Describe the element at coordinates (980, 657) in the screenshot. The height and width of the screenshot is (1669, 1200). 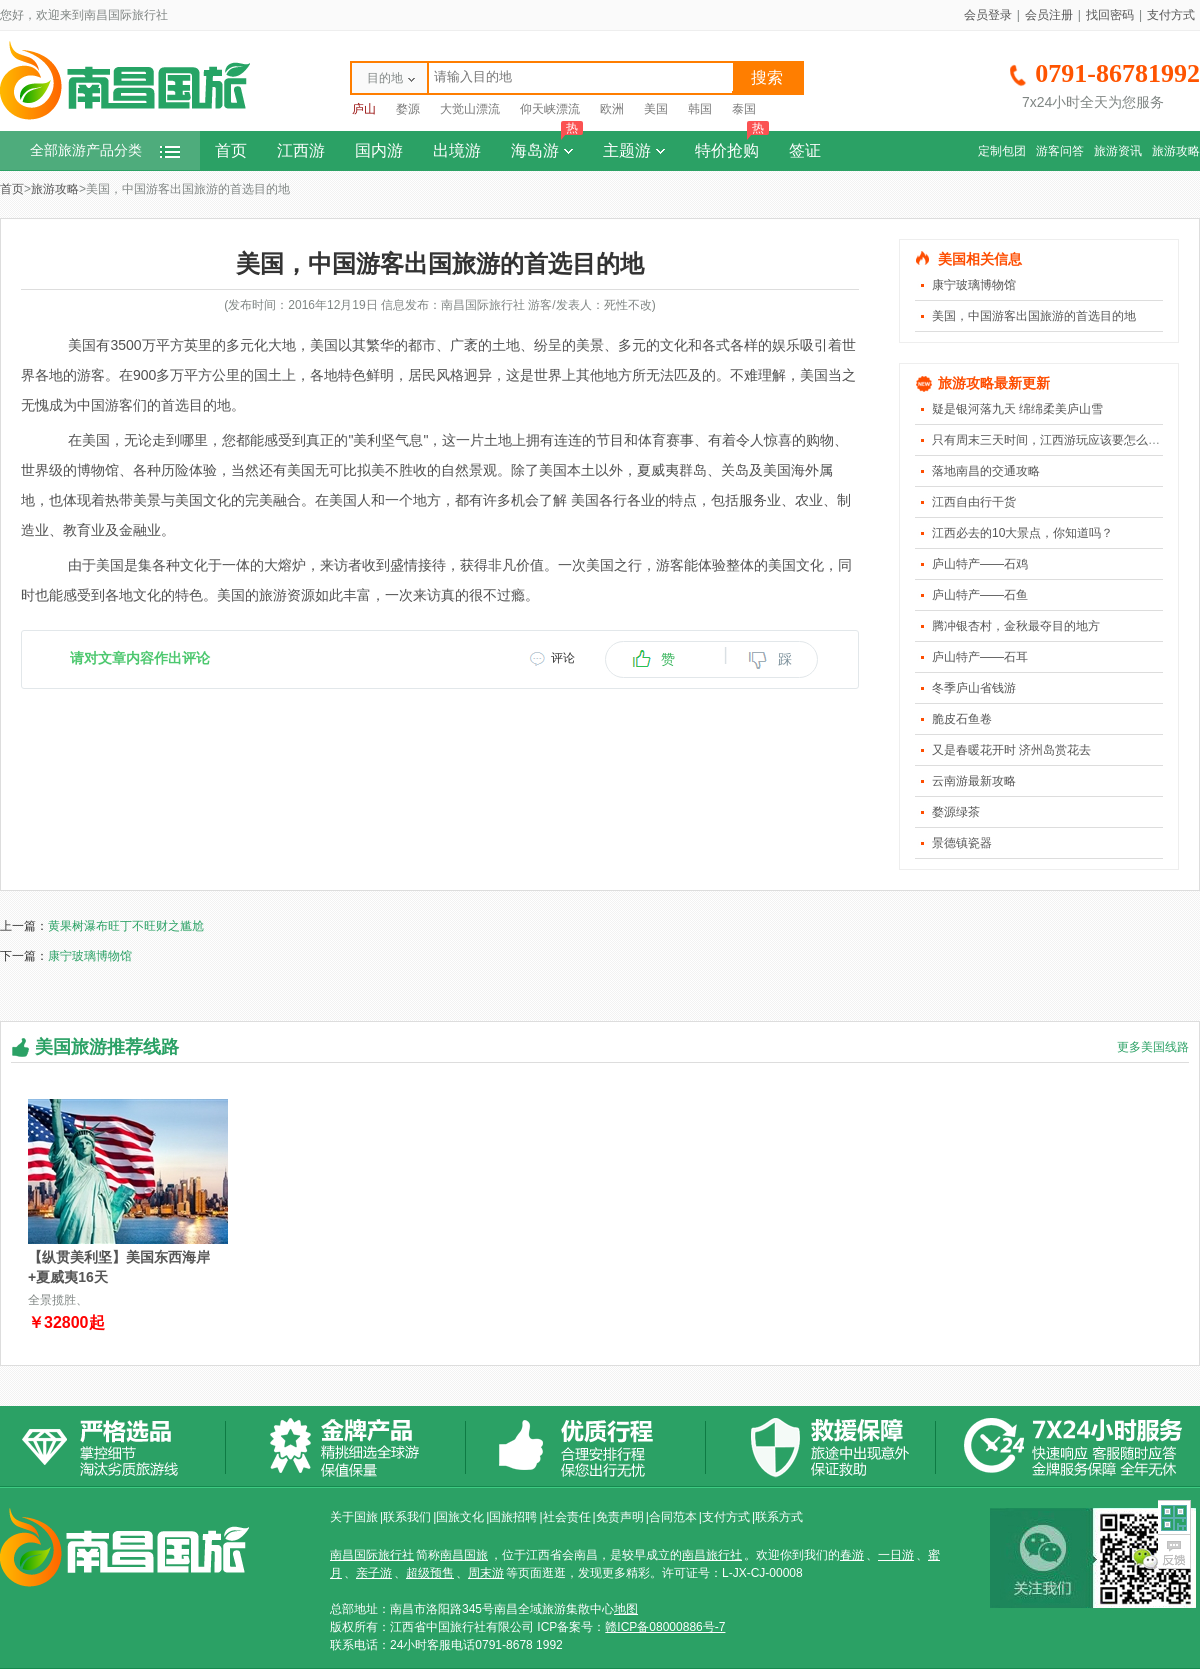
I see `庐山特产――石耳` at that location.